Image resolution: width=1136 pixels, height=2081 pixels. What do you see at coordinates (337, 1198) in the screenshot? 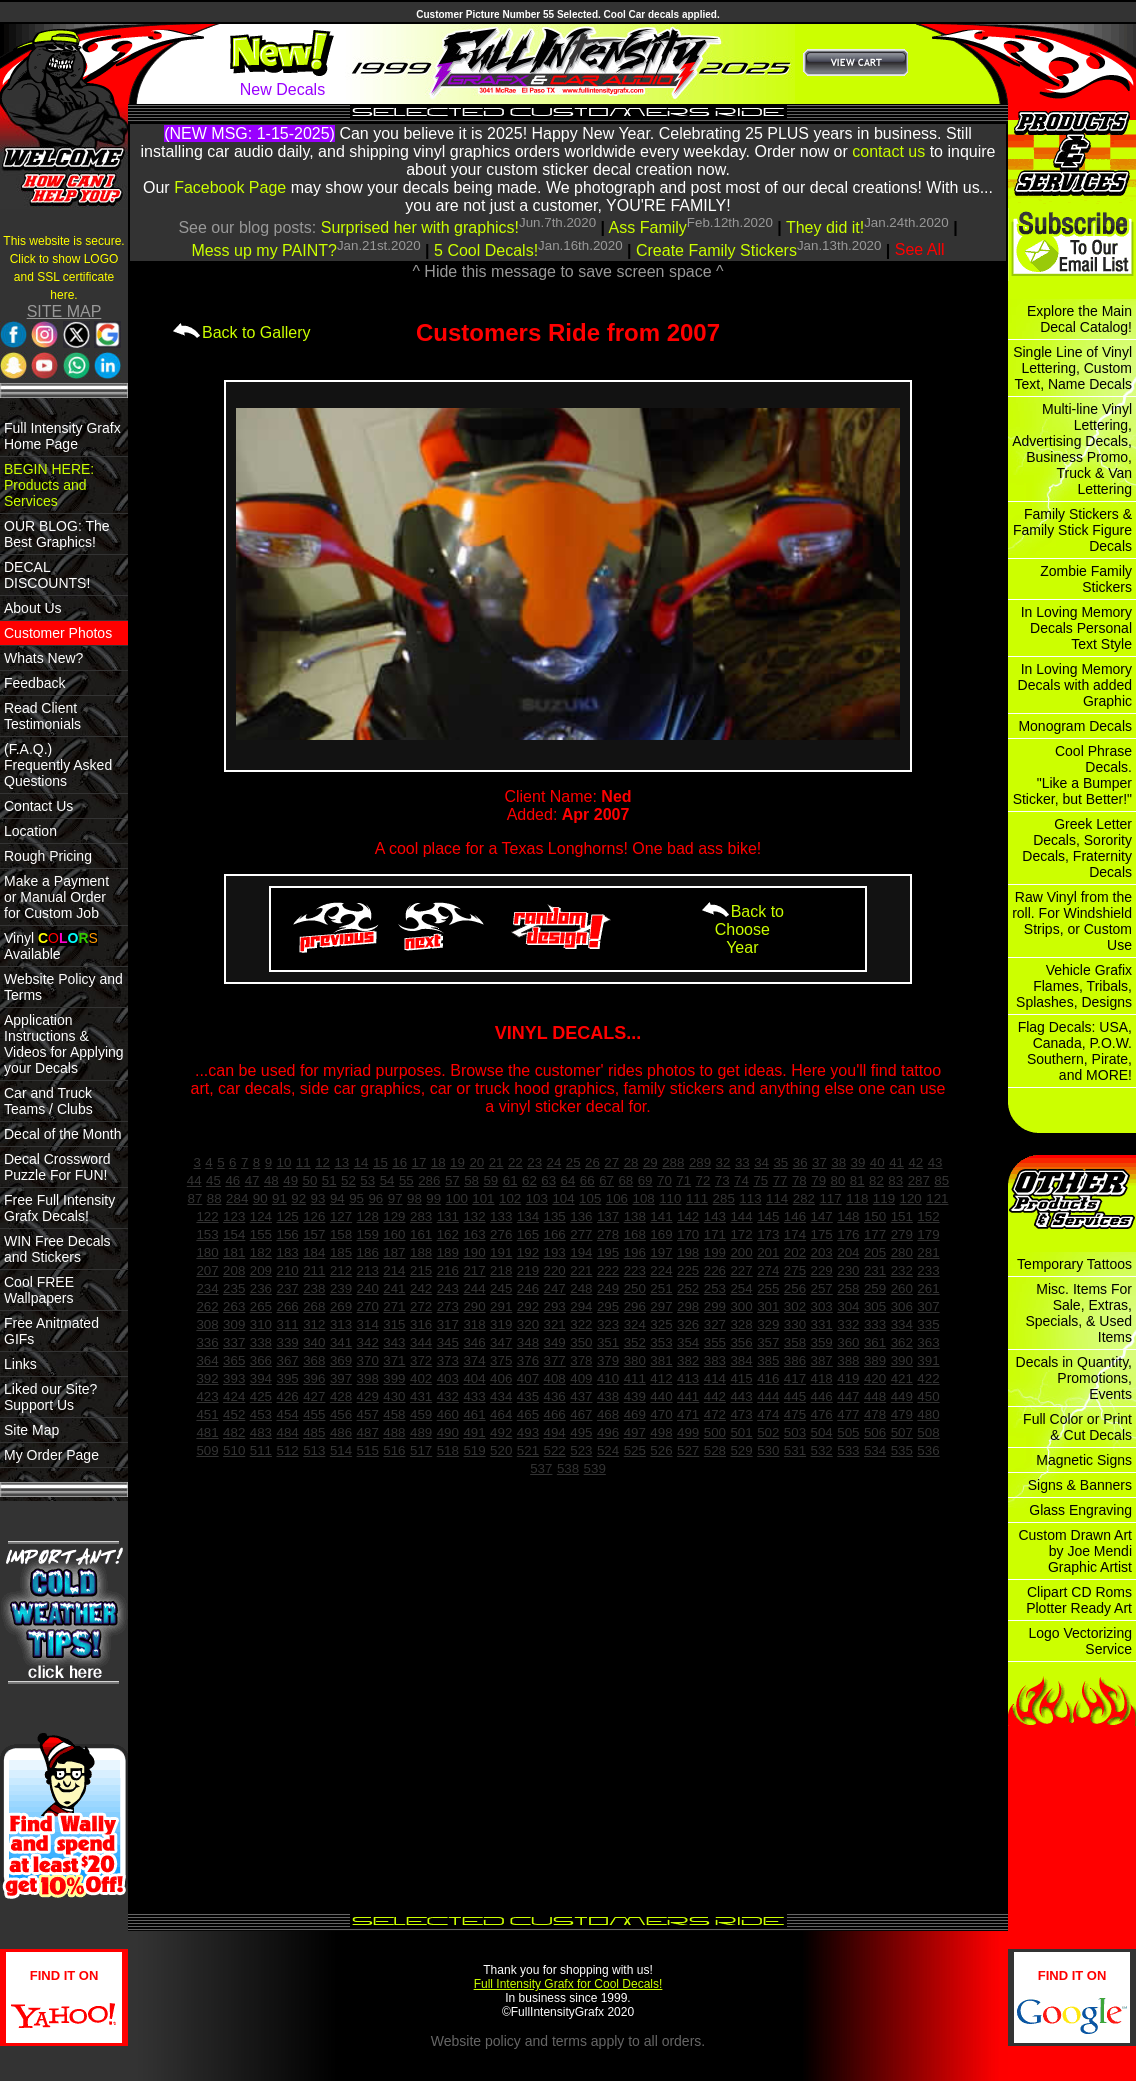
I see `94` at bounding box center [337, 1198].